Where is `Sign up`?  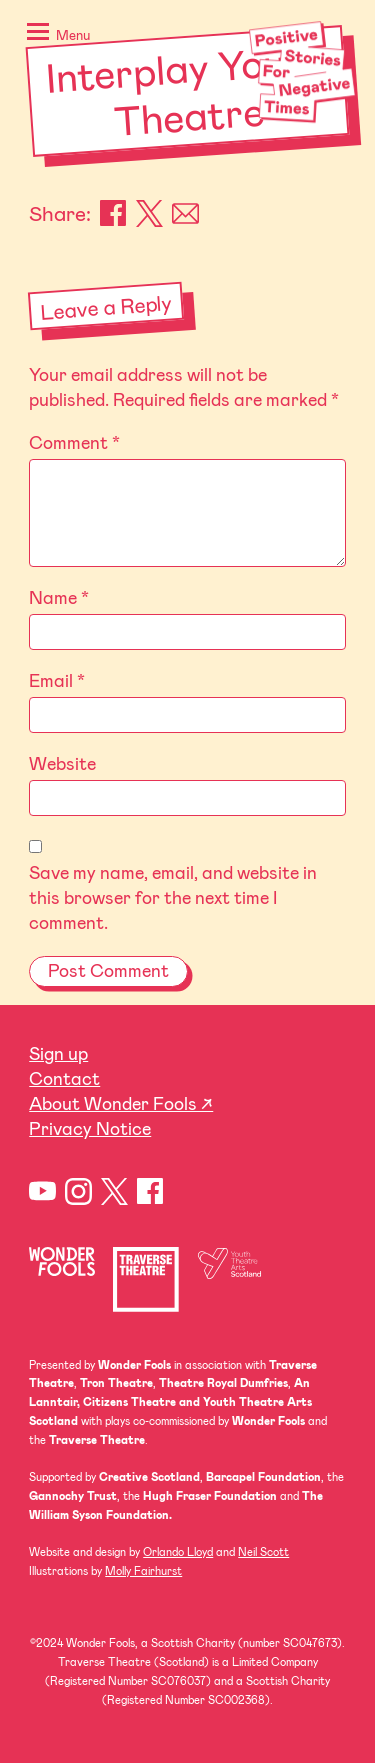 Sign up is located at coordinates (58, 1053).